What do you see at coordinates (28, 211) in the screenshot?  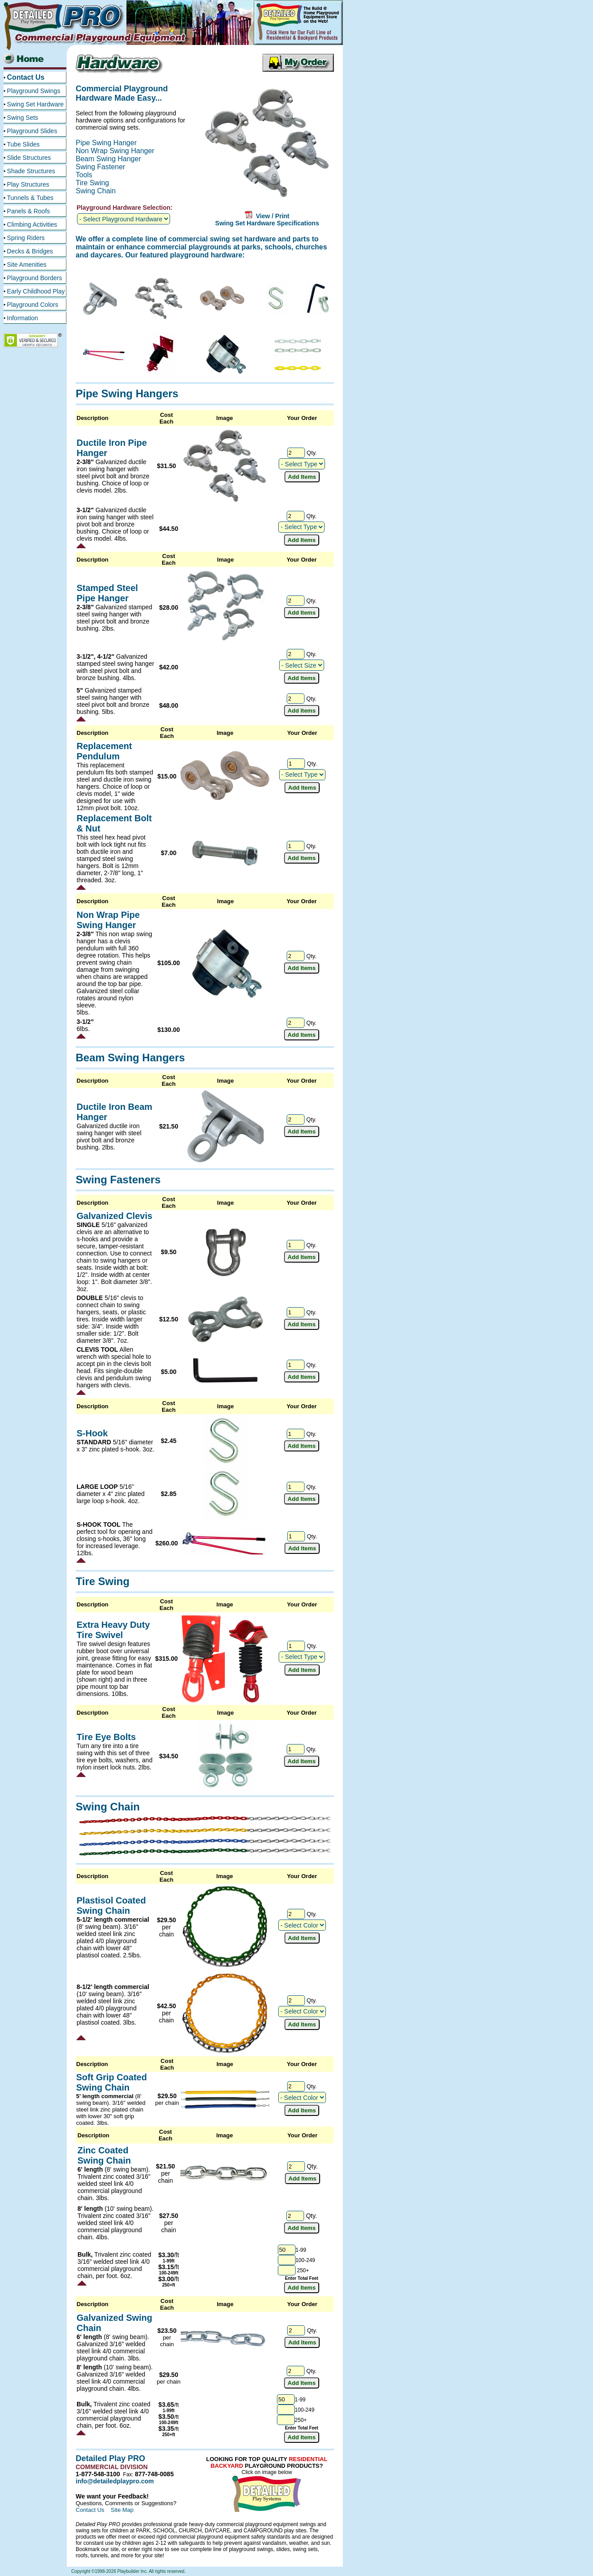 I see `Panels & Roofs` at bounding box center [28, 211].